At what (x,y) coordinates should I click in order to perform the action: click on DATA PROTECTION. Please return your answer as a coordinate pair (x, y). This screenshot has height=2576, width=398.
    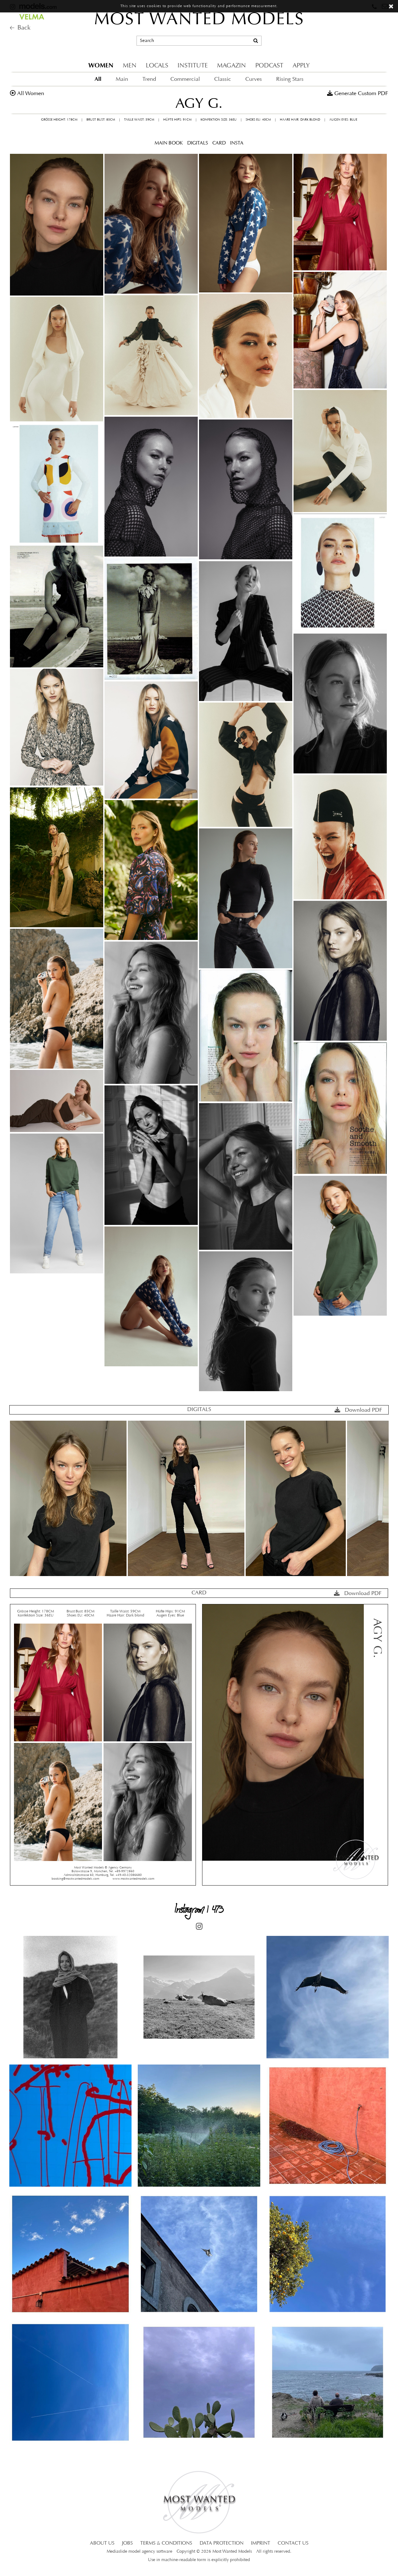
    Looking at the image, I should click on (221, 2543).